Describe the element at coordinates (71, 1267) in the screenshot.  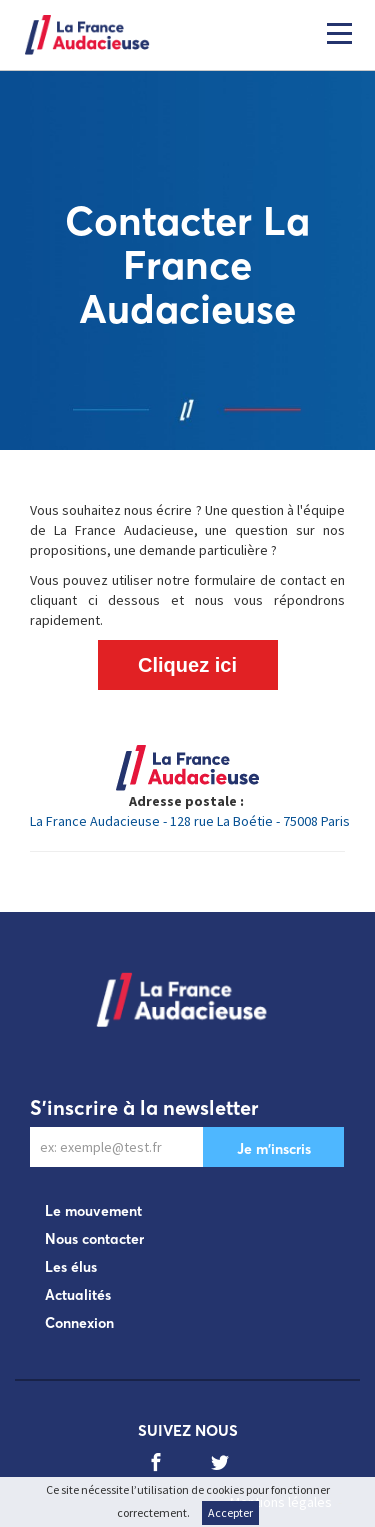
I see `Les élus` at that location.